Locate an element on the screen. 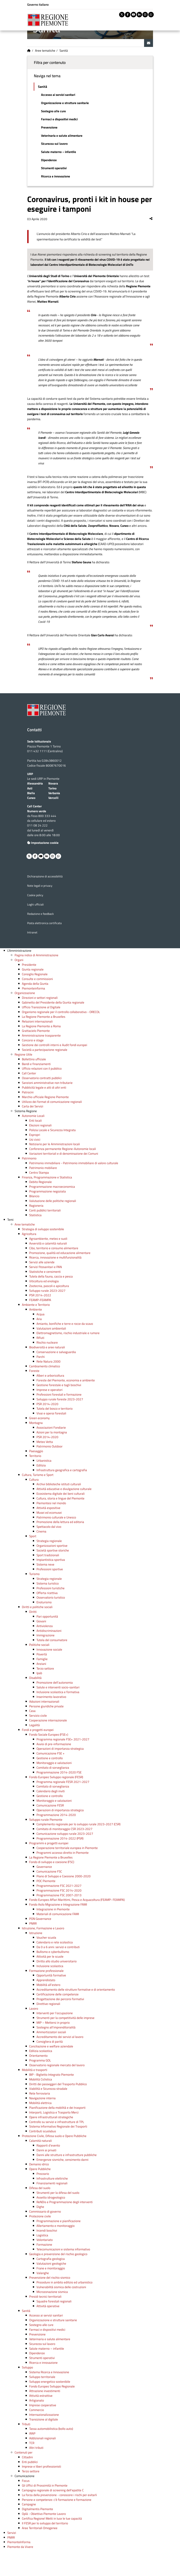 This screenshot has width=180, height=2576. Sostegno alle cure is located at coordinates (53, 111).